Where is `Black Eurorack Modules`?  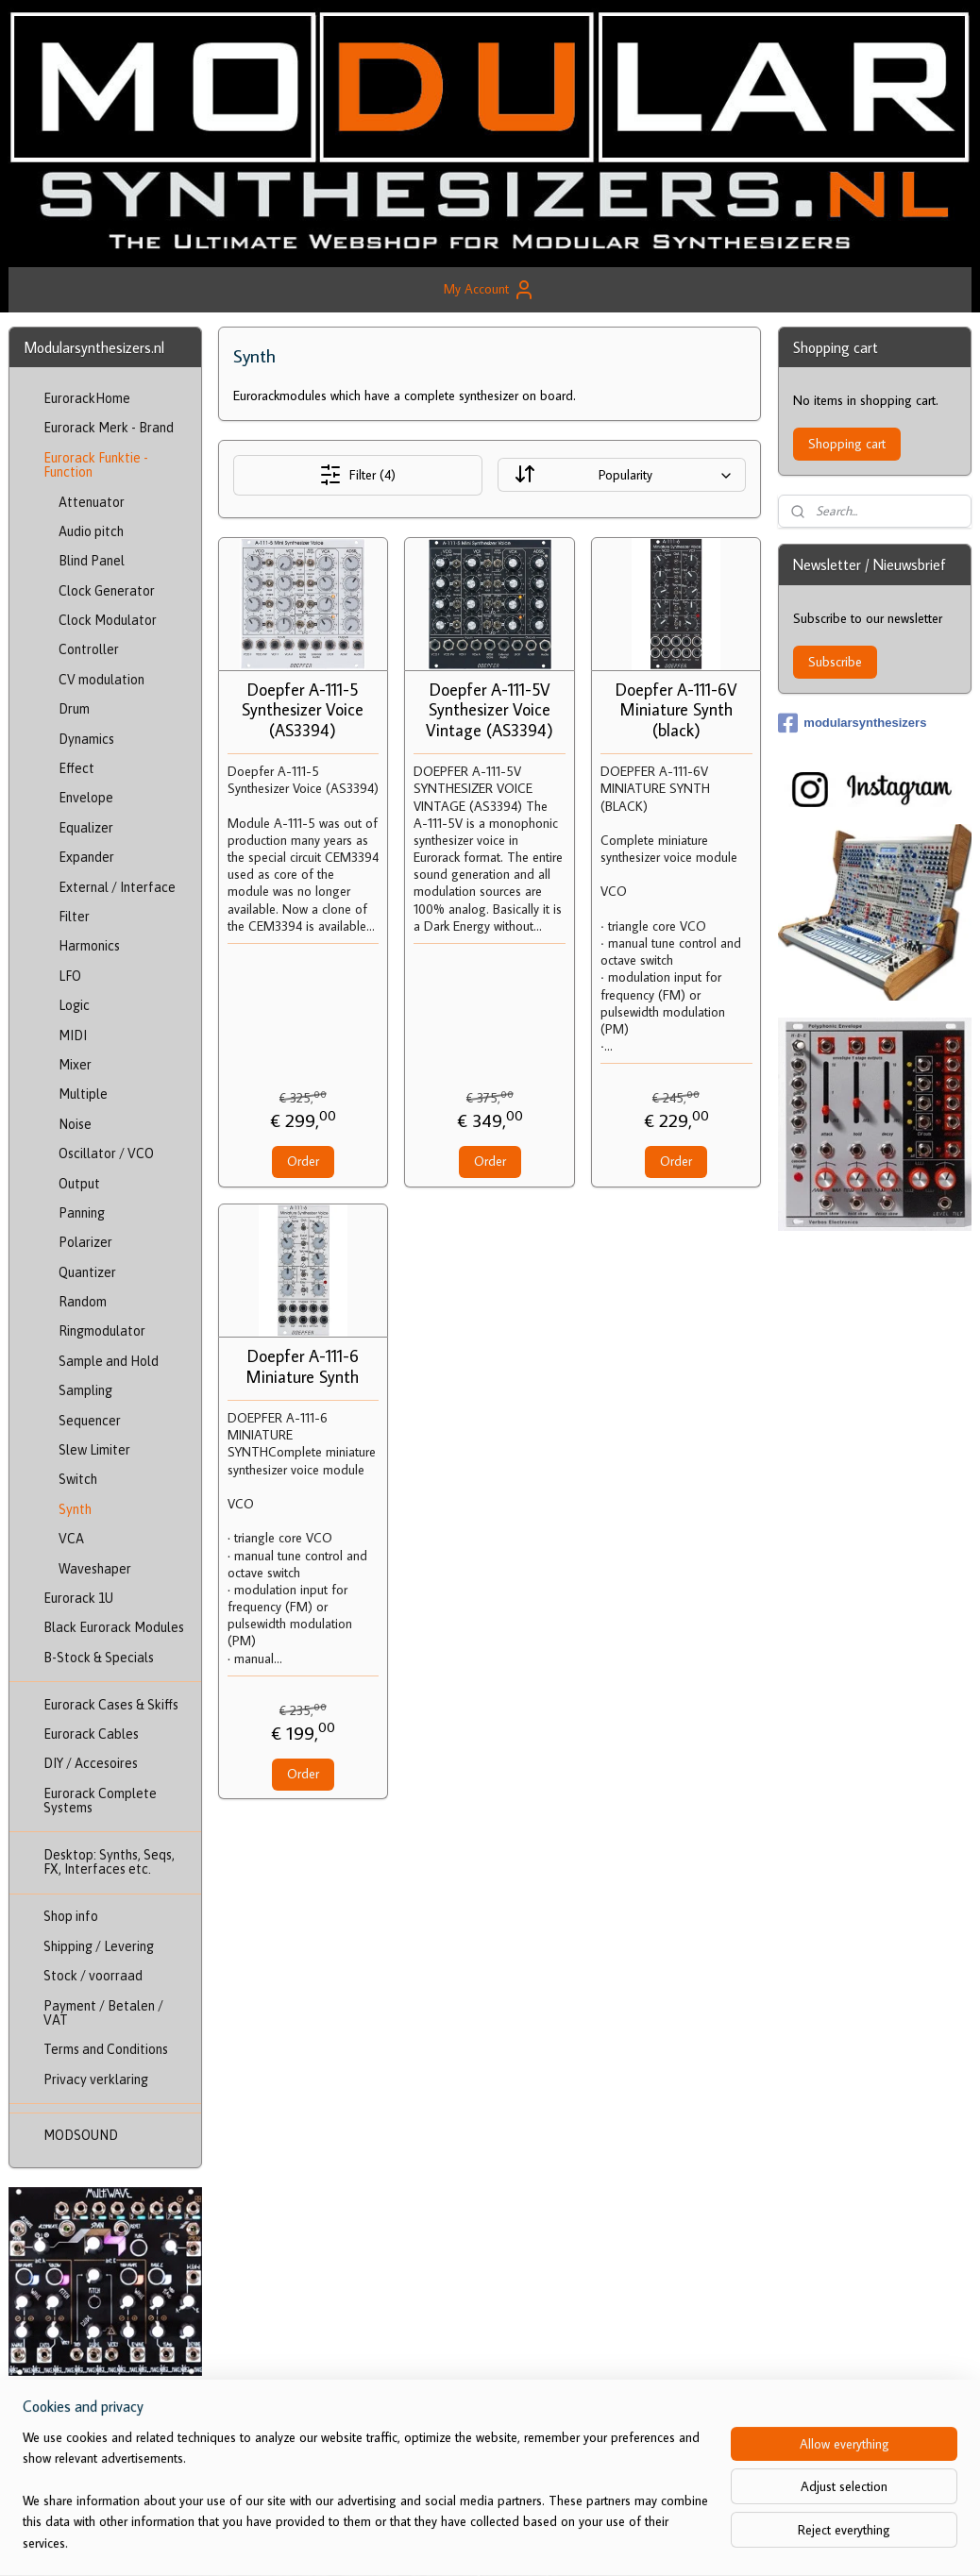 Black Eurorack Modules is located at coordinates (113, 1627).